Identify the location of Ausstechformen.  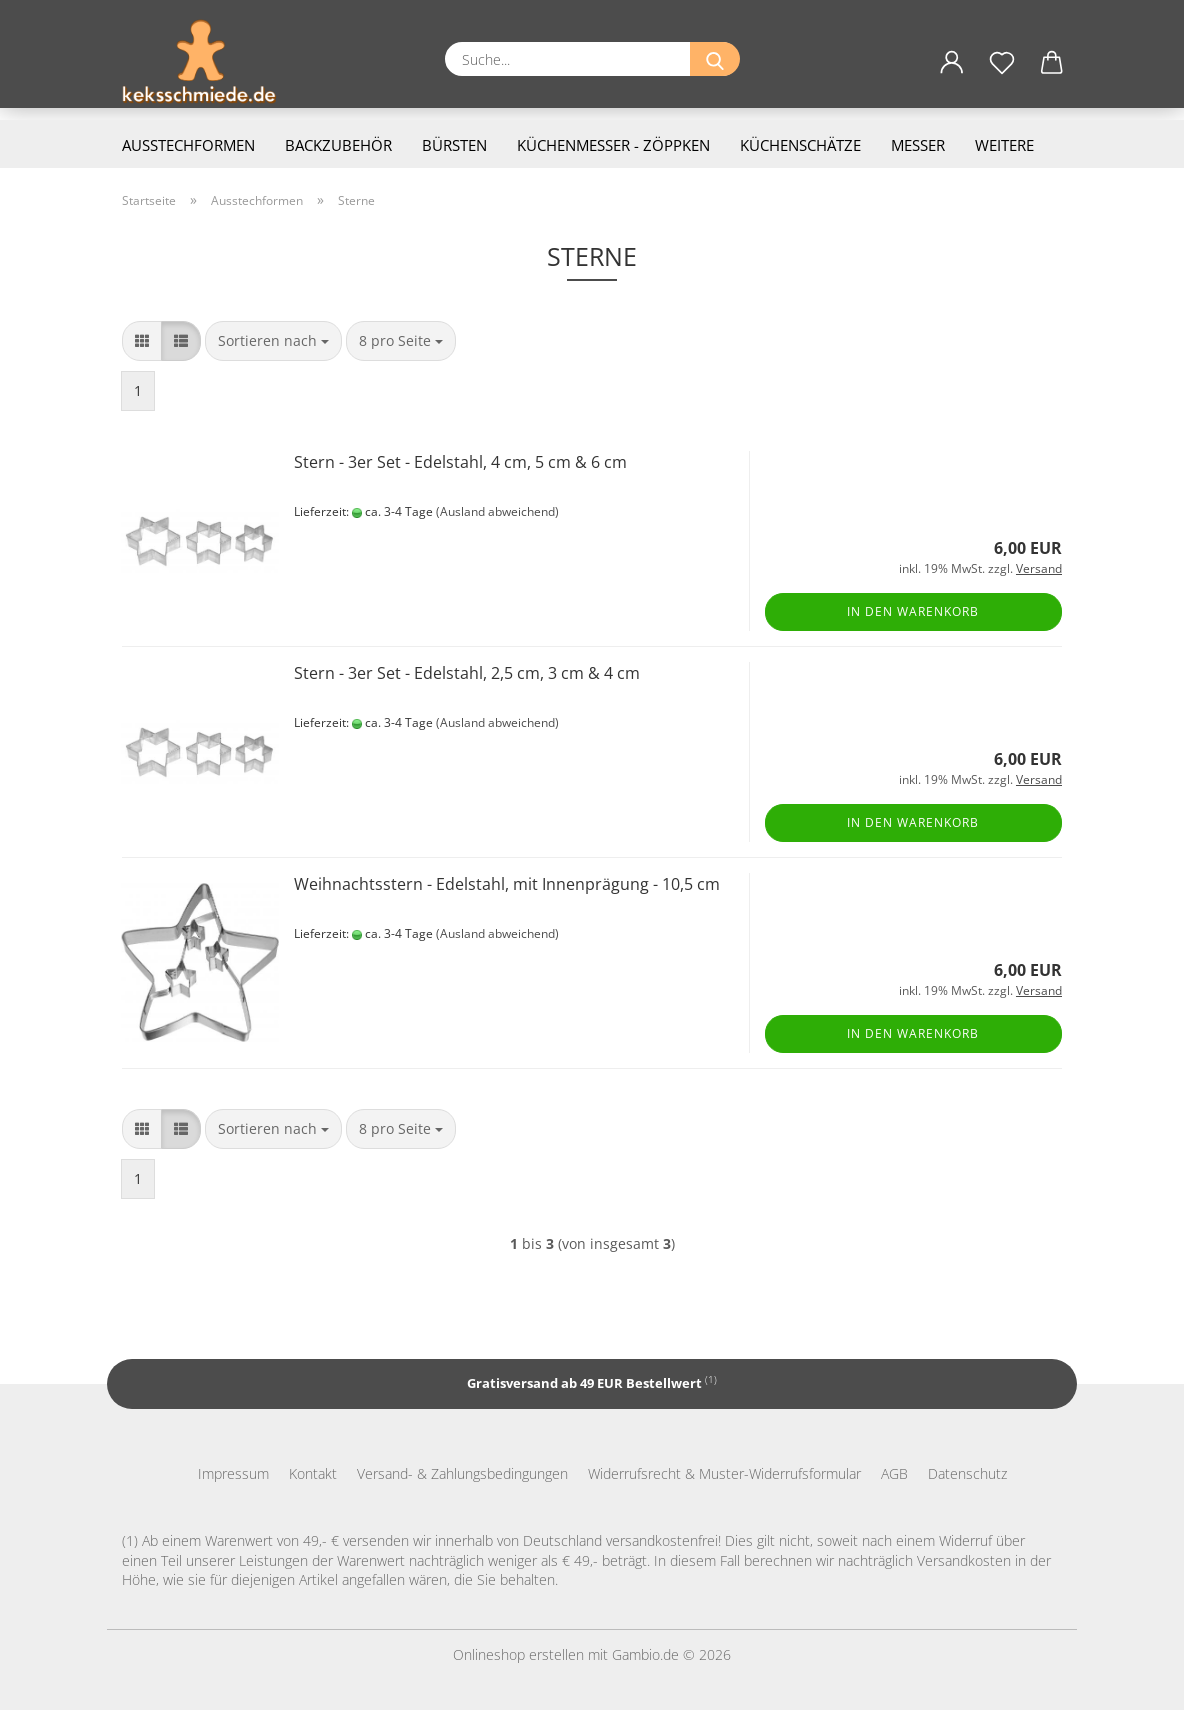
(188, 145).